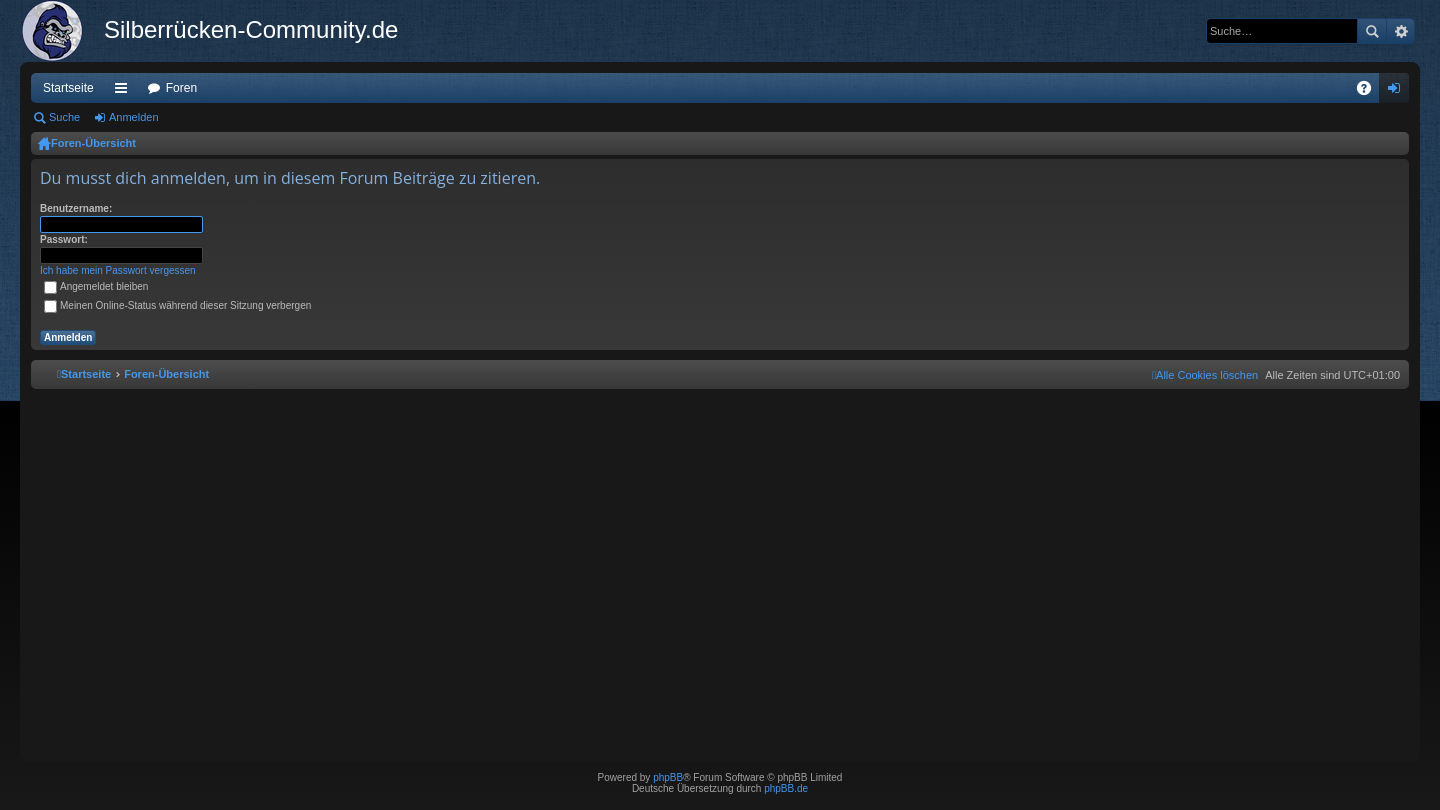 The width and height of the screenshot is (1440, 810). Describe the element at coordinates (1372, 31) in the screenshot. I see `Suche` at that location.